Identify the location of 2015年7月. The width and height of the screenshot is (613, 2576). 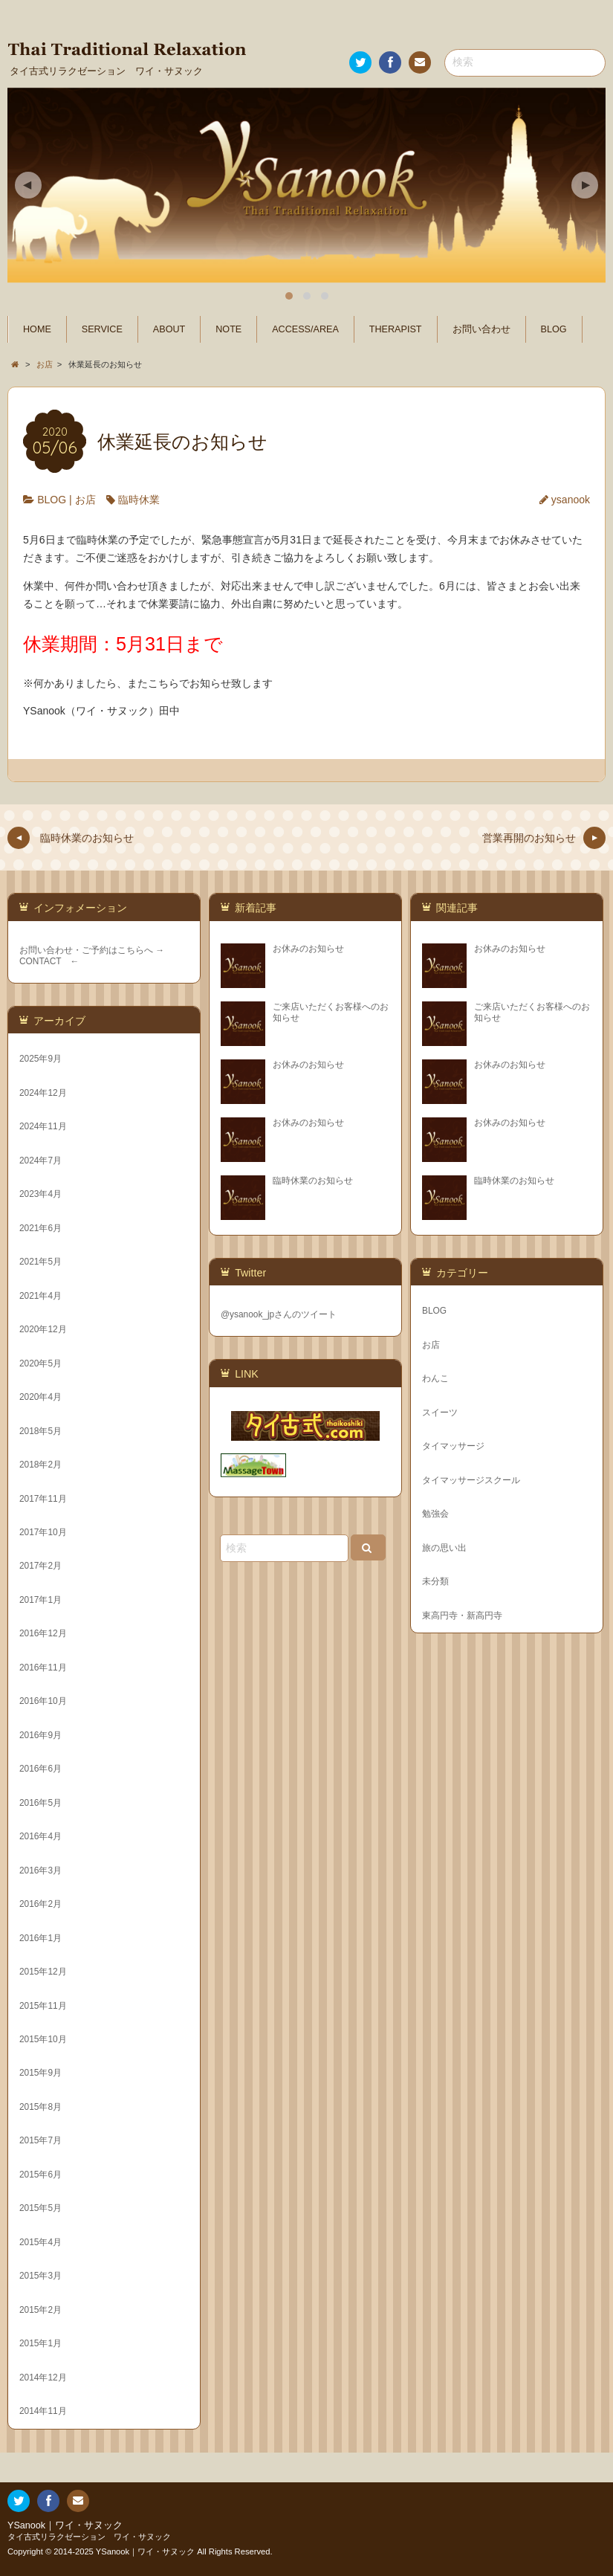
(40, 2140).